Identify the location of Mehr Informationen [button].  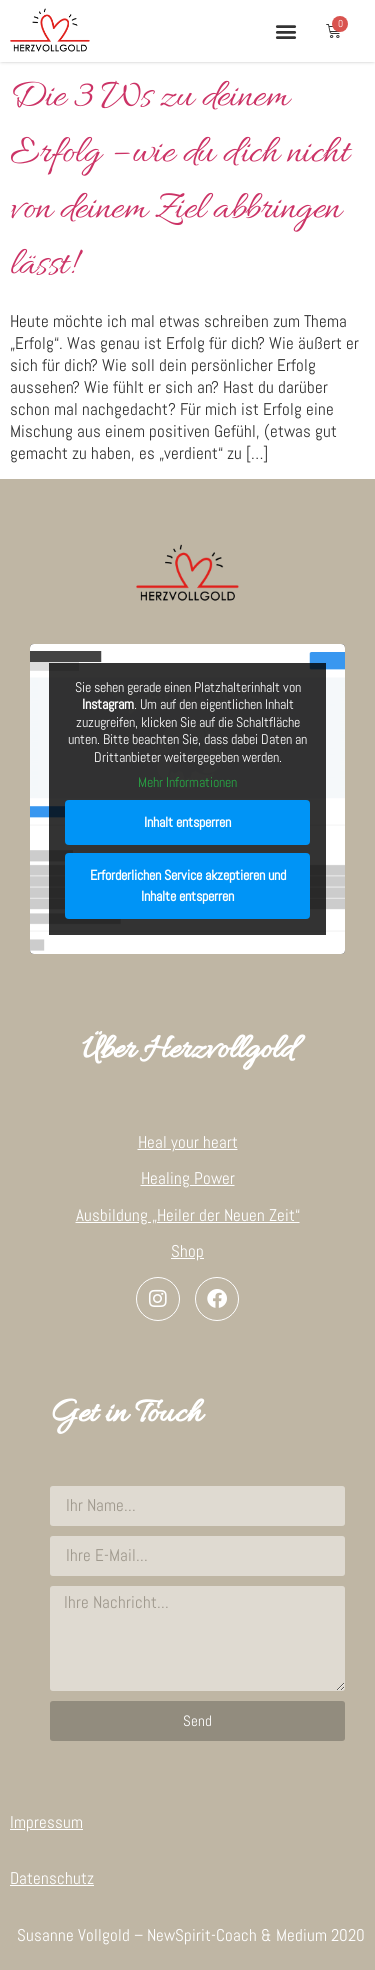
(187, 782).